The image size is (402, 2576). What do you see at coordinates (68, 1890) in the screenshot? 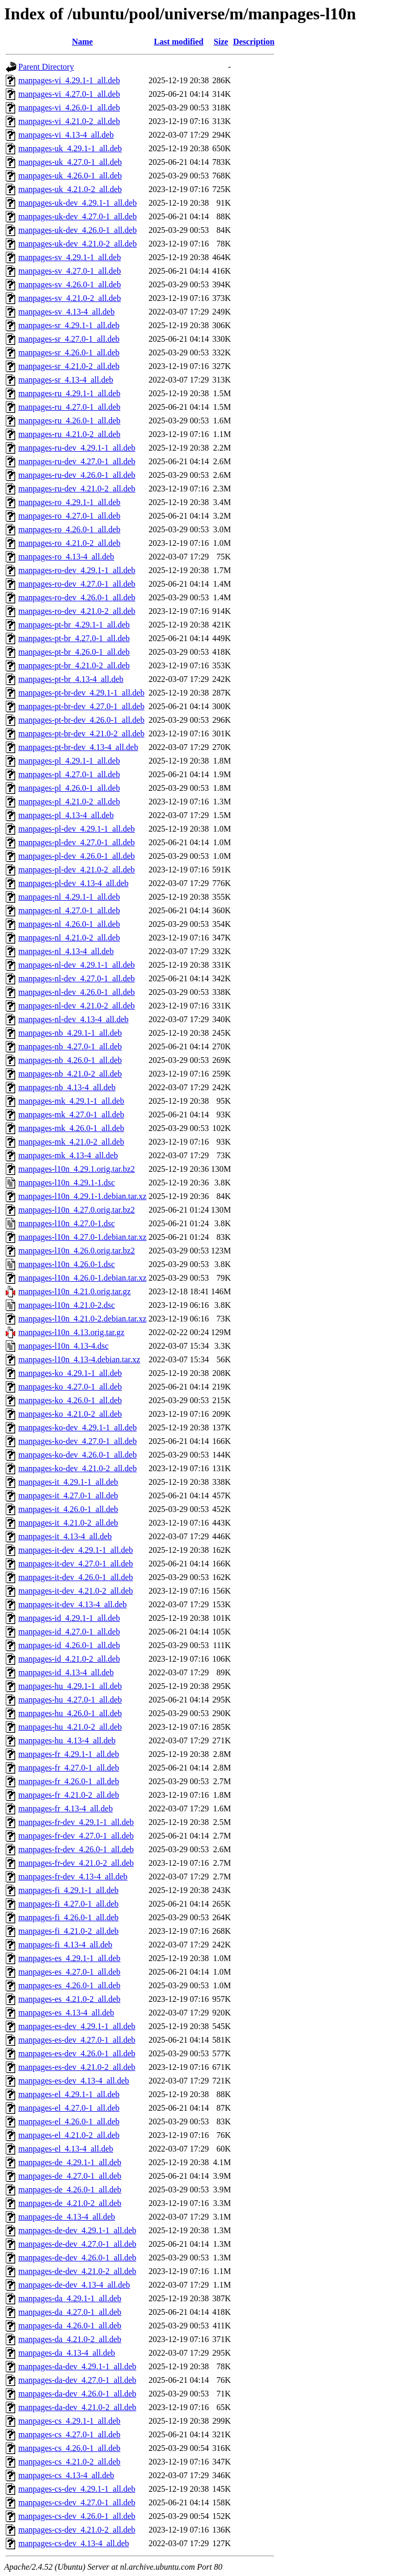
I see `manpages-fi_4.29.1-1_all.deb` at bounding box center [68, 1890].